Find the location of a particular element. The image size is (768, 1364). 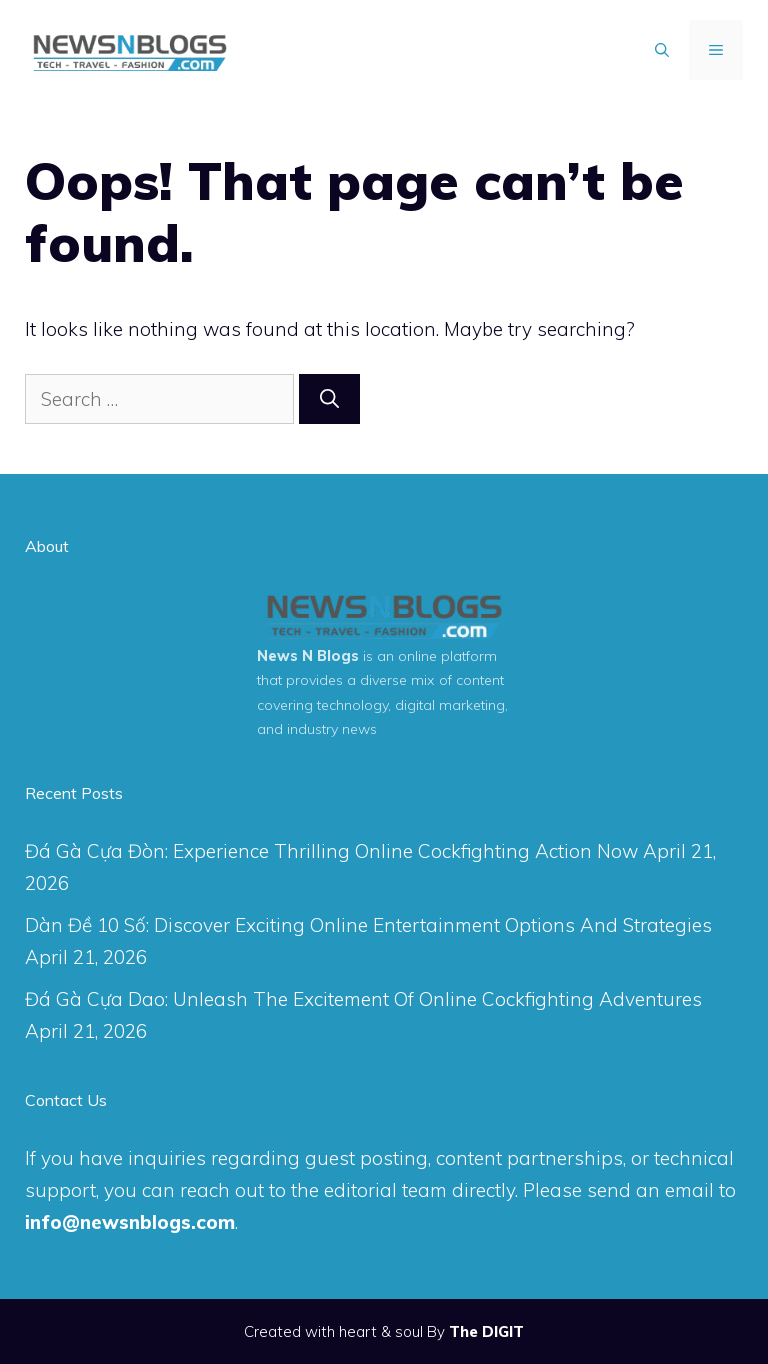

Đá Gà Cựa Đòn: Experience Thrilling Online Cockfighting Action Now is located at coordinates (331, 851).